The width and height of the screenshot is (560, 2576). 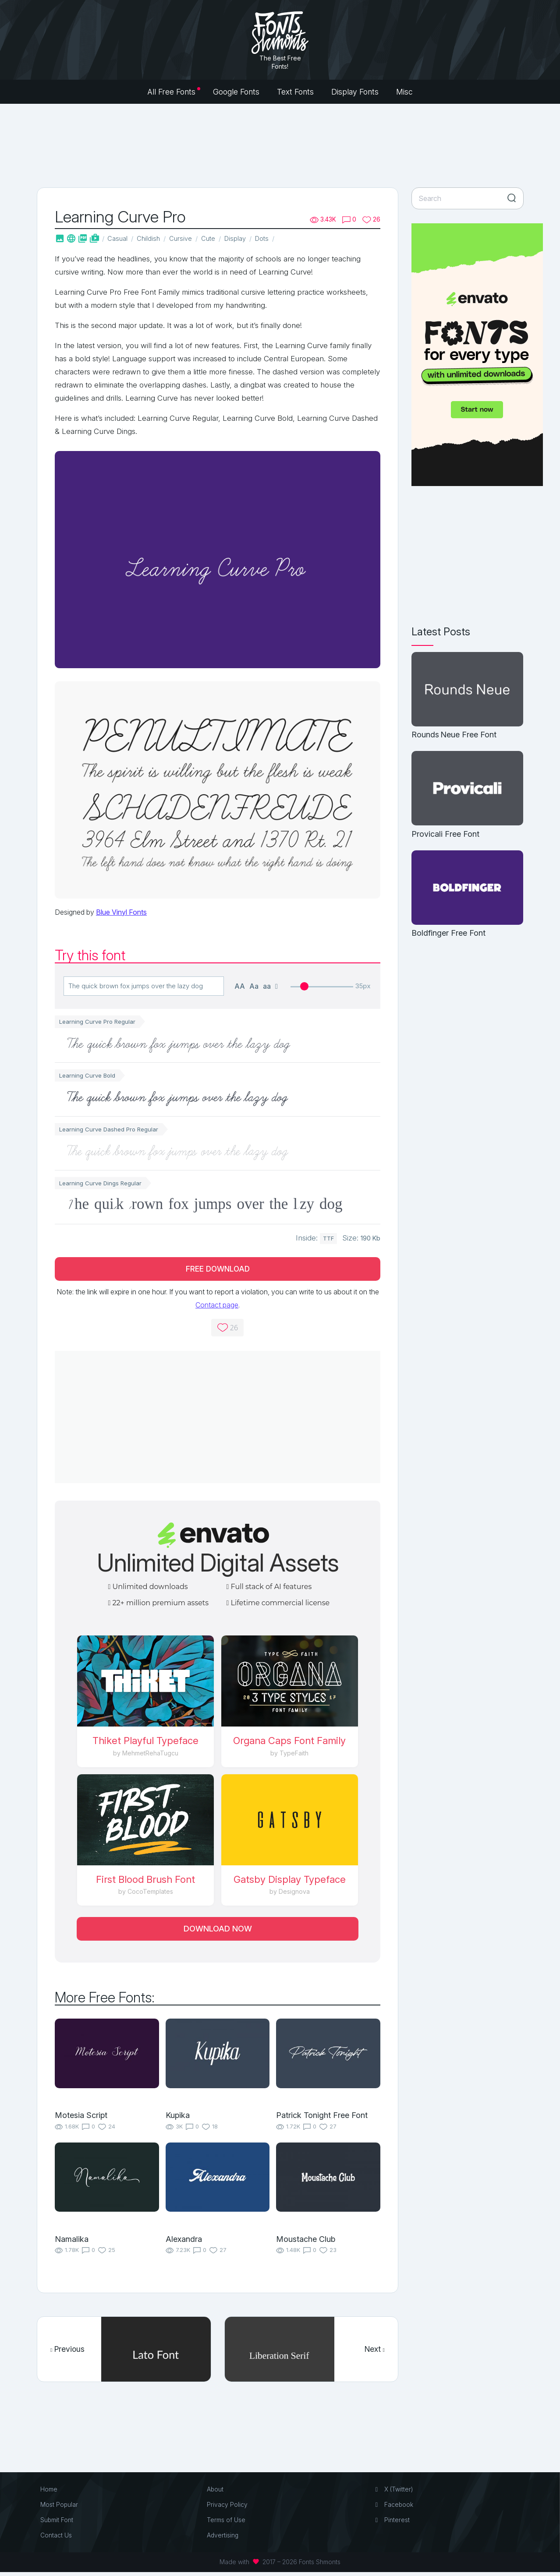 What do you see at coordinates (121, 913) in the screenshot?
I see `Blue Vinyl Fonts` at bounding box center [121, 913].